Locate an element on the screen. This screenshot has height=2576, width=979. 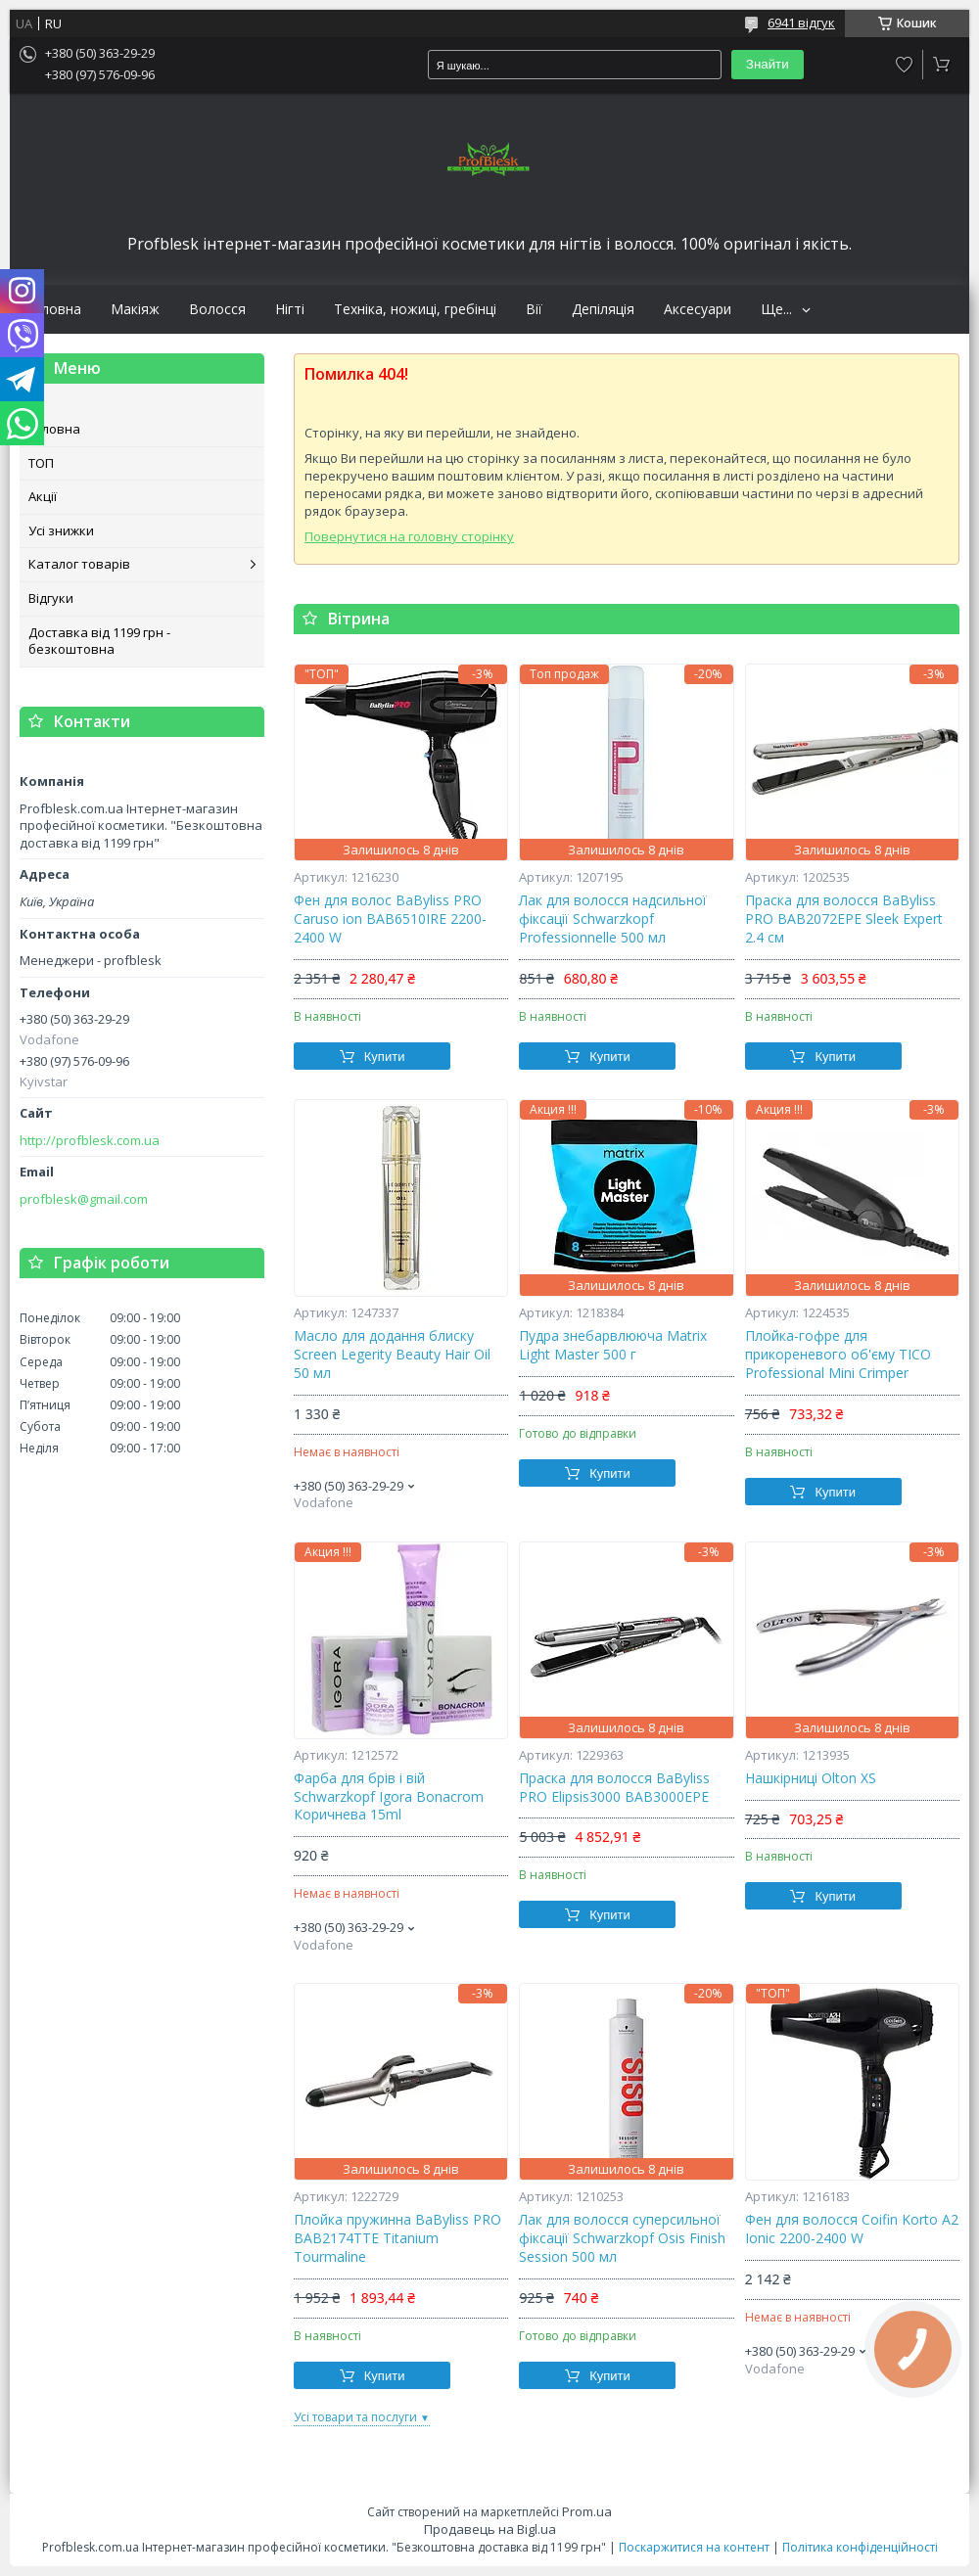
http://profblesk.com.ua is located at coordinates (90, 1140).